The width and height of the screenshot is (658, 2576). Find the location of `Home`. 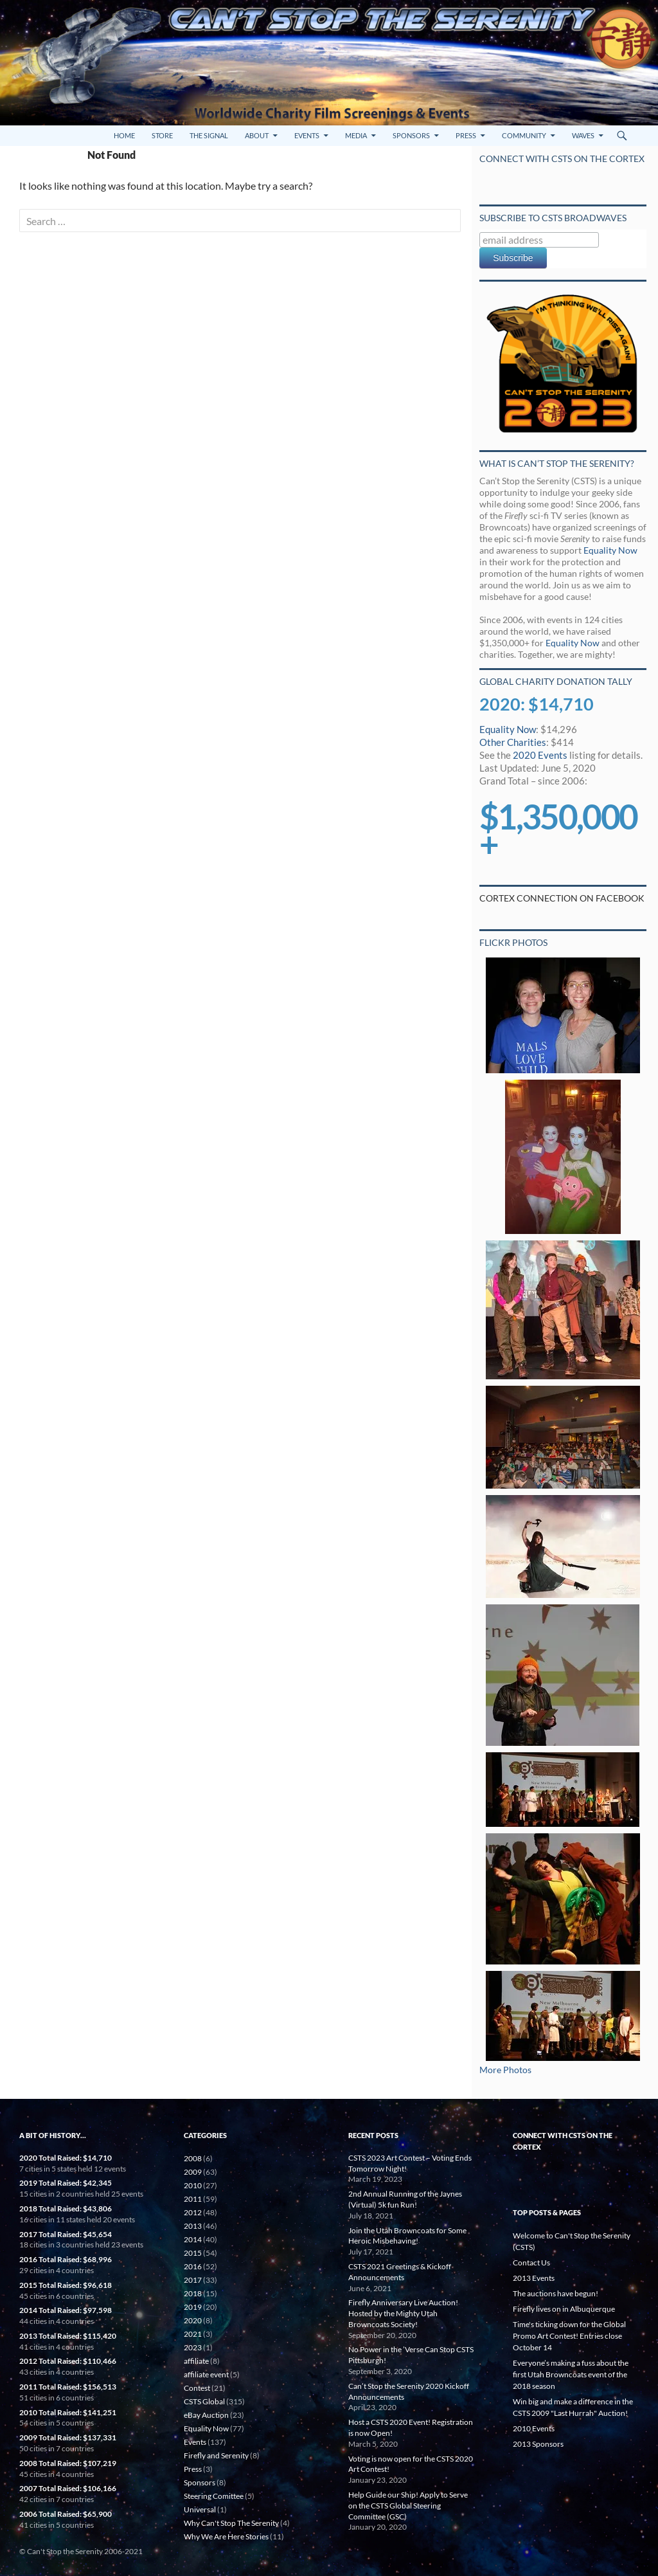

Home is located at coordinates (124, 135).